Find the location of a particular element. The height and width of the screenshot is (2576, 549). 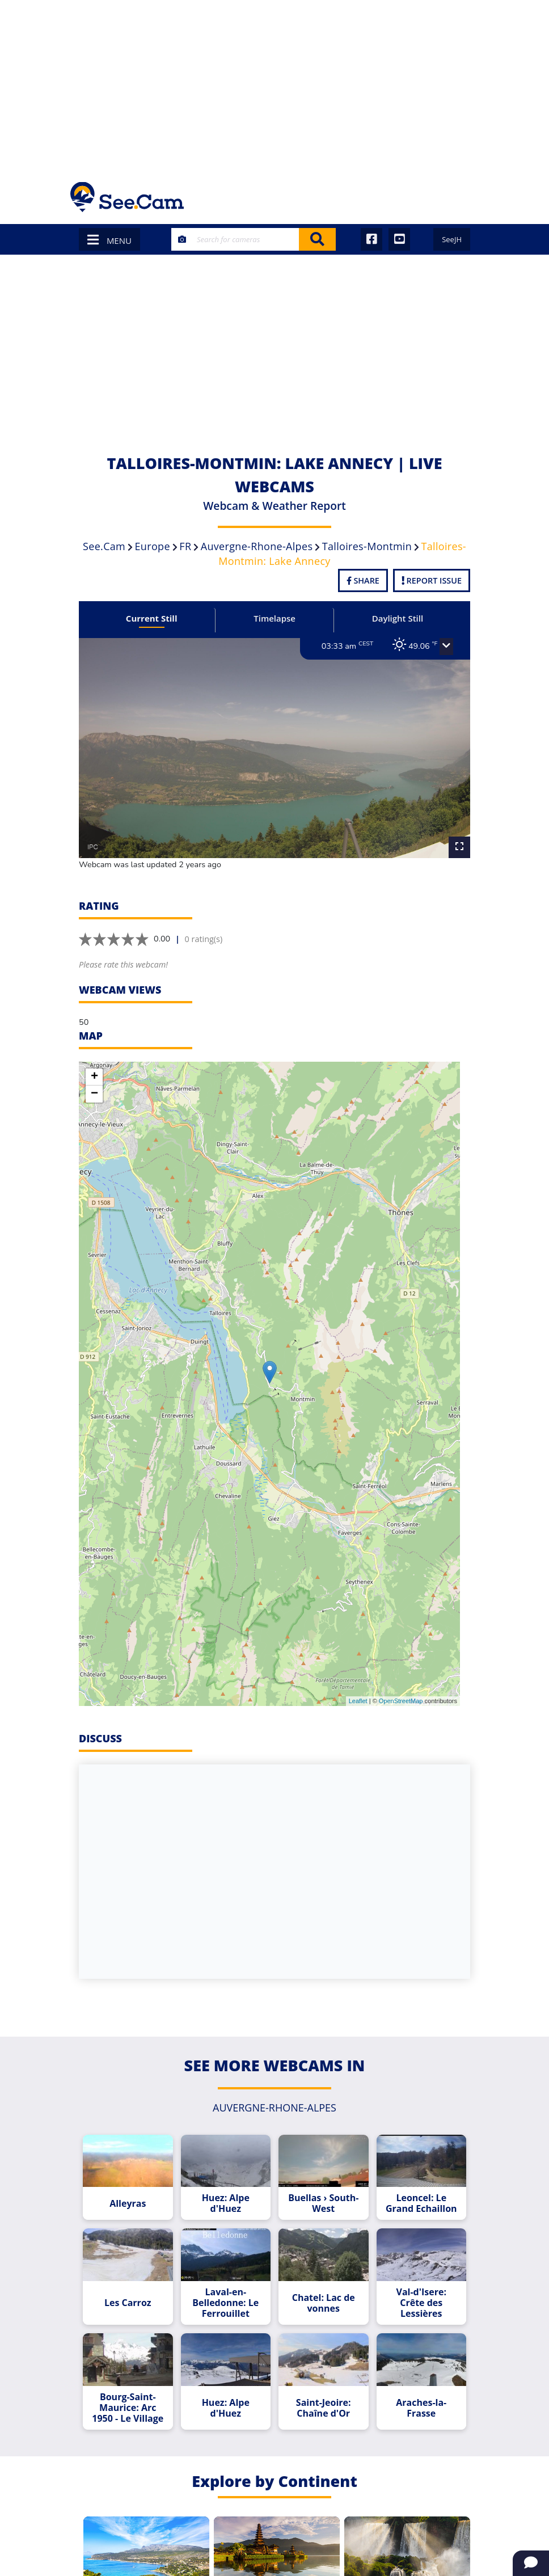

[button] is located at coordinates (446, 646).